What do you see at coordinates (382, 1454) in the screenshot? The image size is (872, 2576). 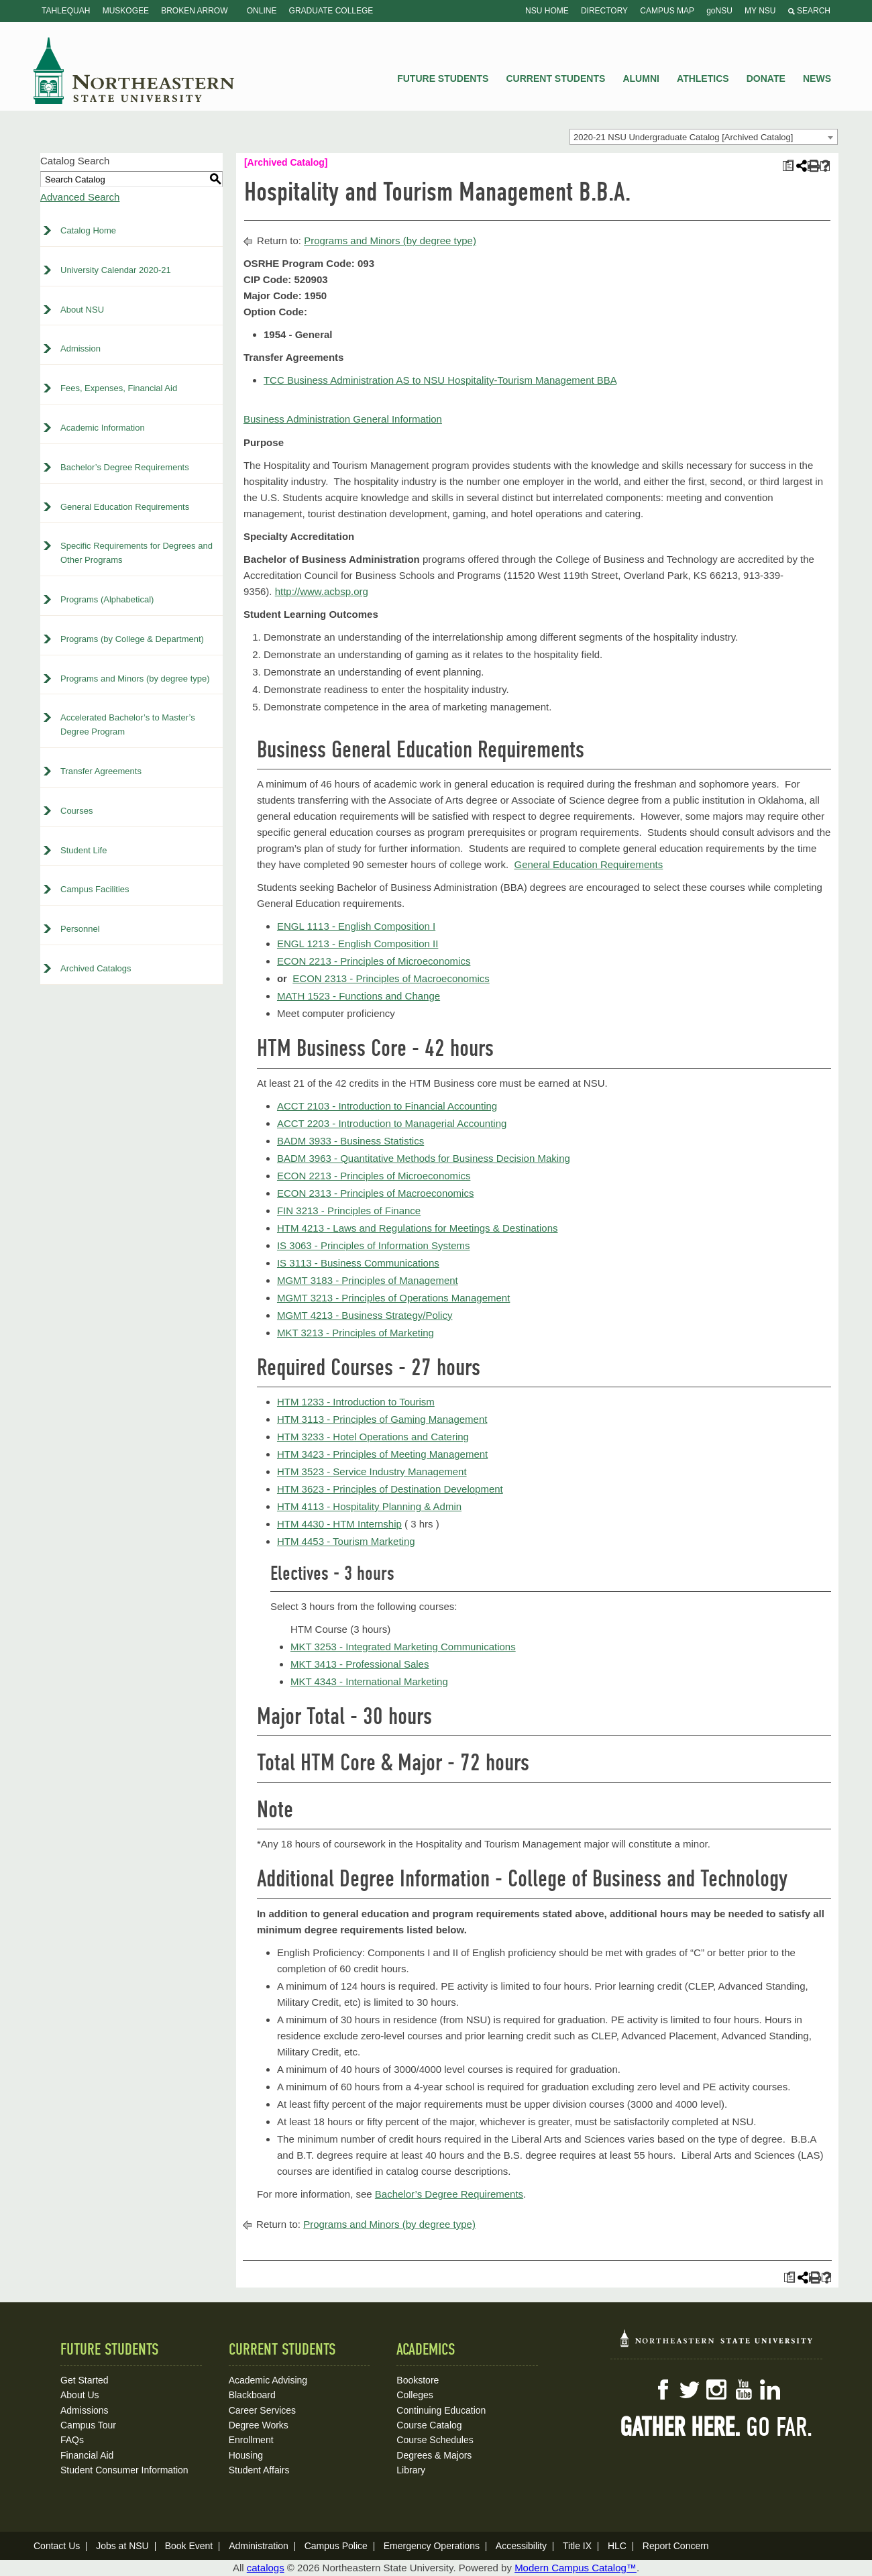 I see `HTM 3423 - Principles of Meeting Management [View course details for HTM 3423 - Principles of Meeting Management]` at bounding box center [382, 1454].